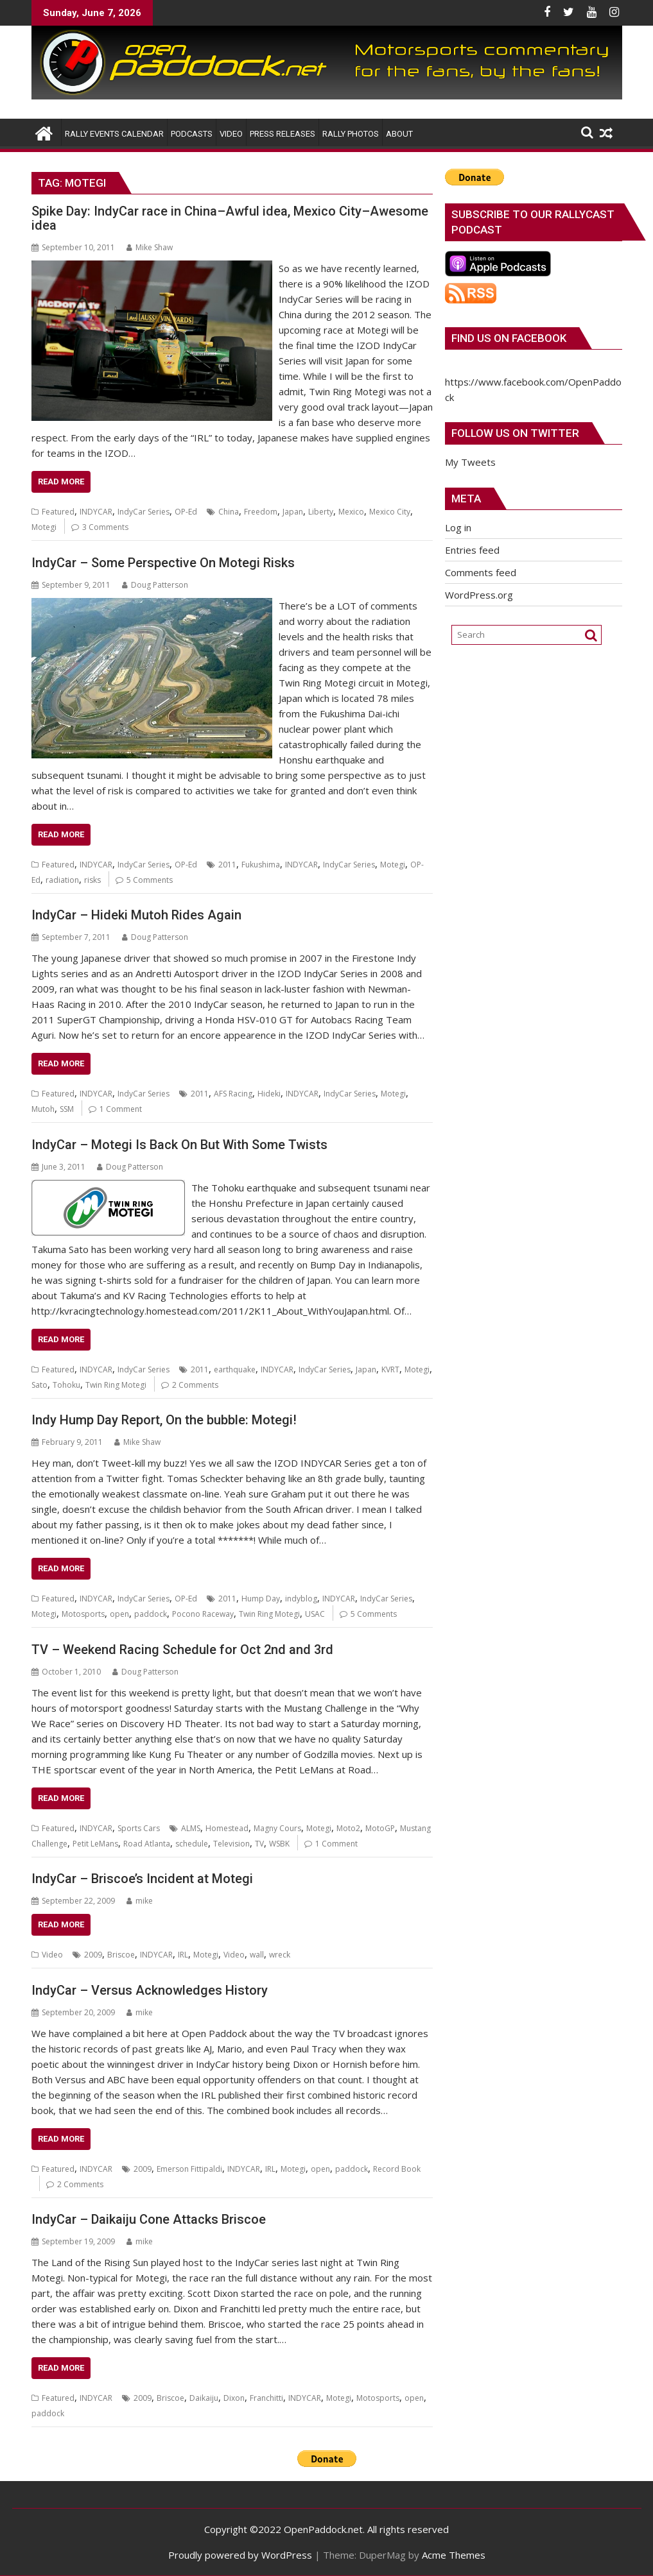 The image size is (653, 2576). Describe the element at coordinates (293, 511) in the screenshot. I see `Japan` at that location.